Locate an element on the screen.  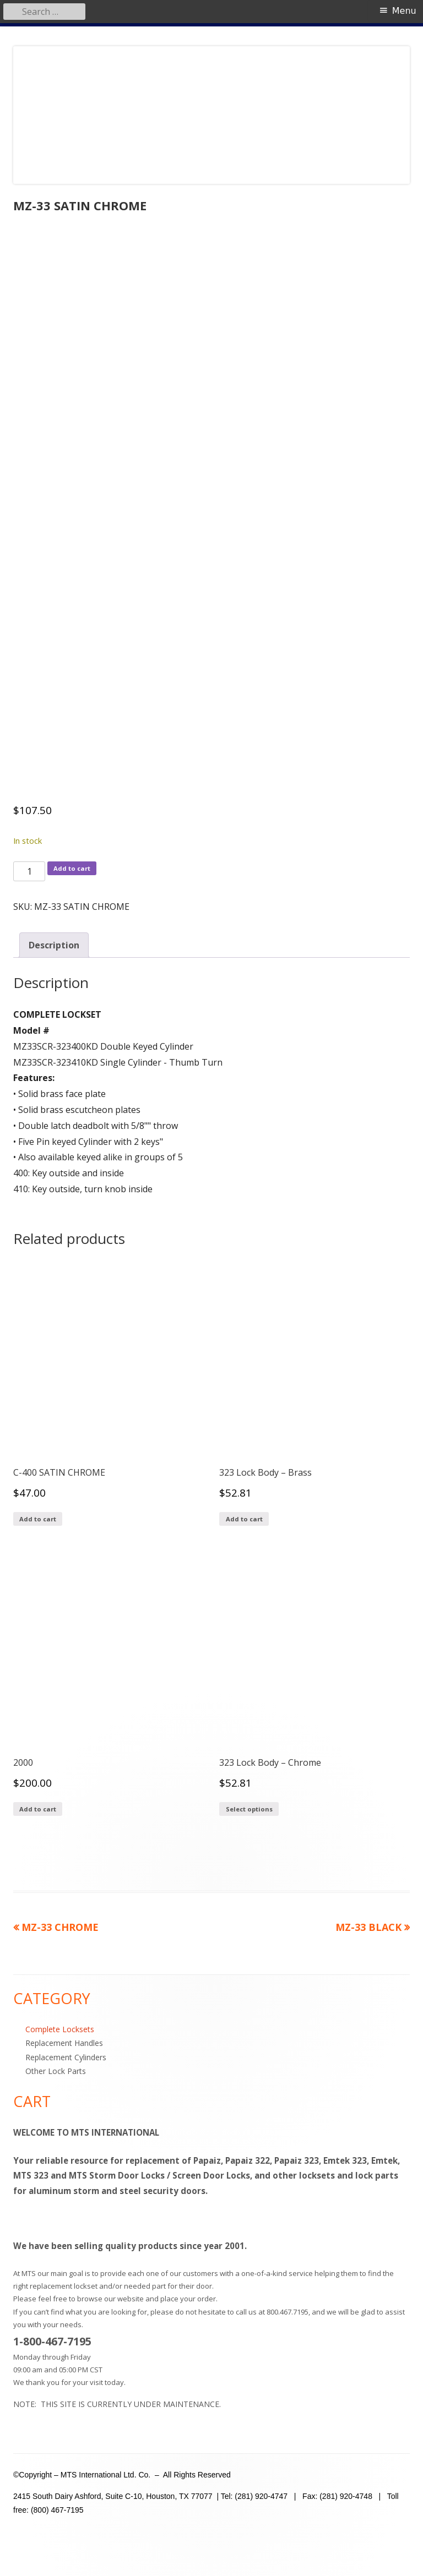
Add to cart is located at coordinates (71, 868).